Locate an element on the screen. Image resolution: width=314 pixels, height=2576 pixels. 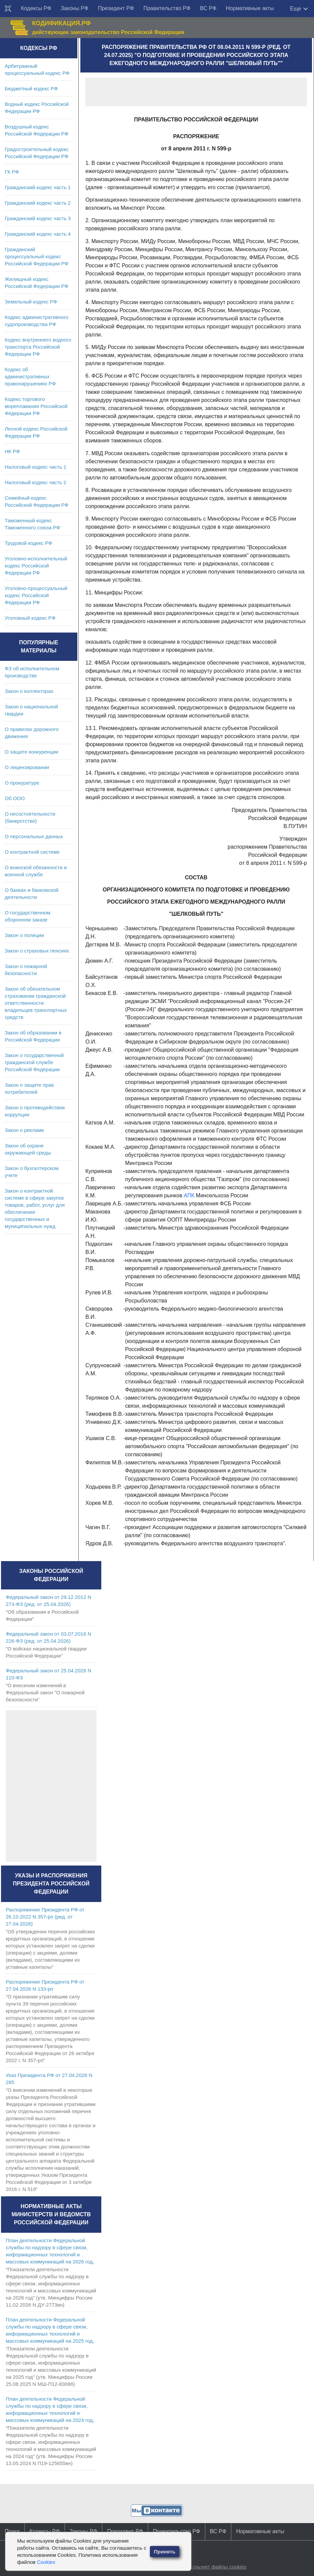
О защите конкуренции is located at coordinates (31, 752).